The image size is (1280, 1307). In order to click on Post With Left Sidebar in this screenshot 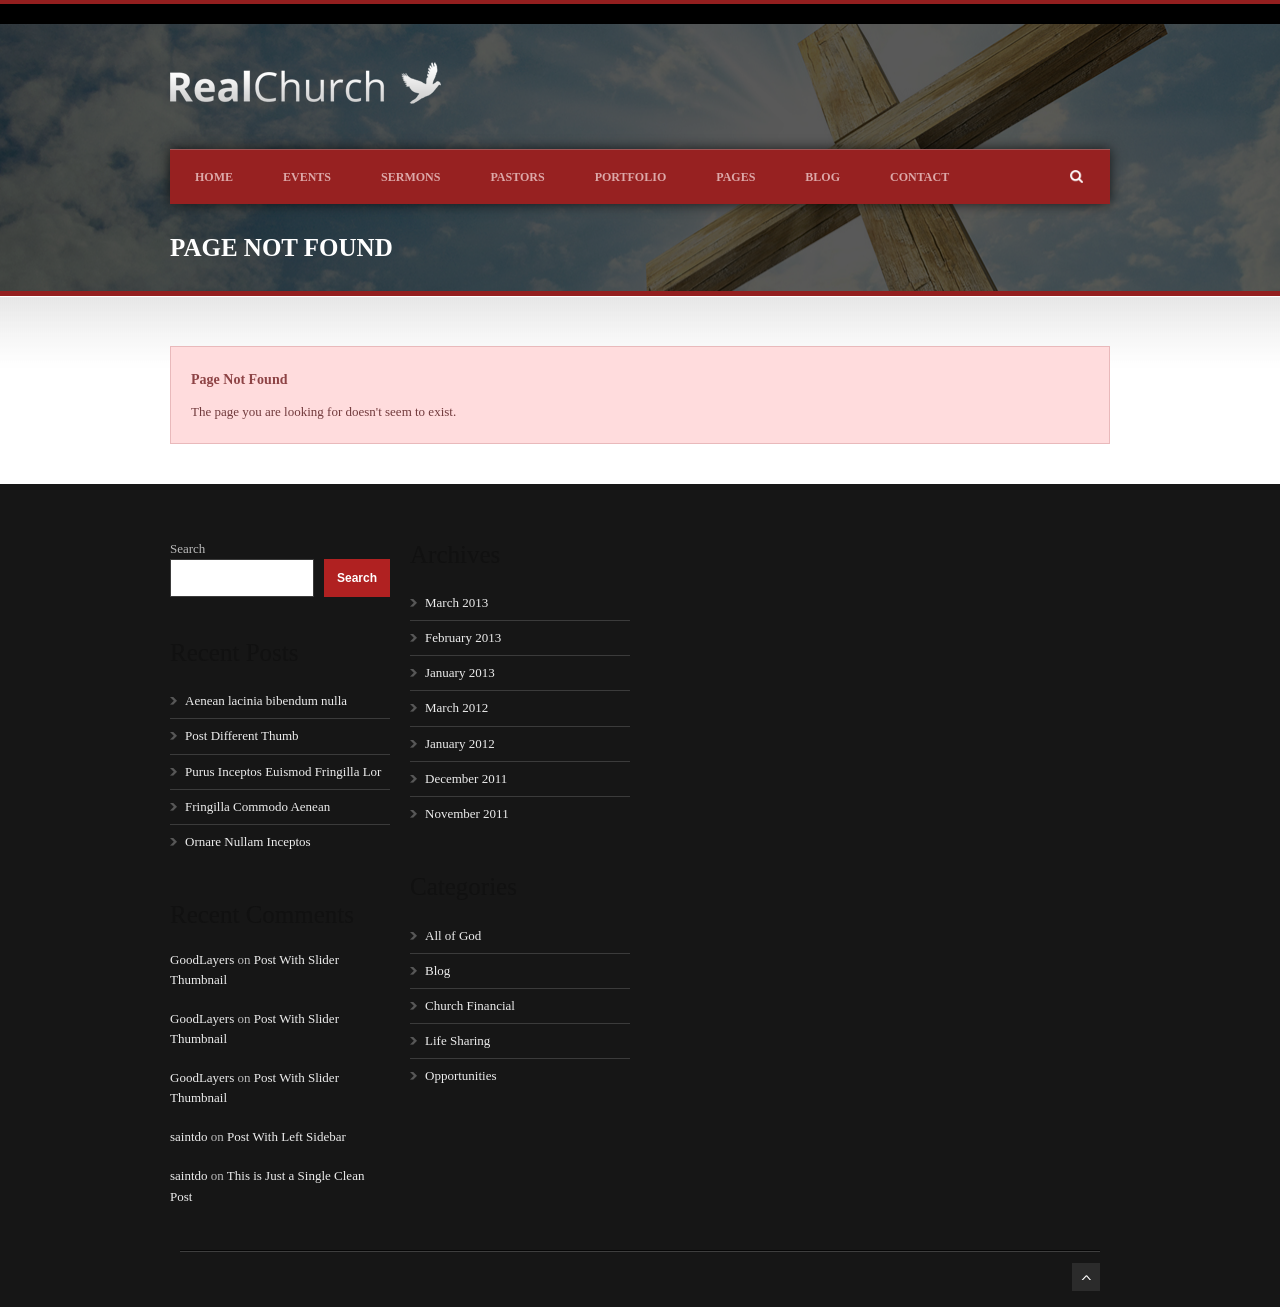, I will do `click(286, 1136)`.